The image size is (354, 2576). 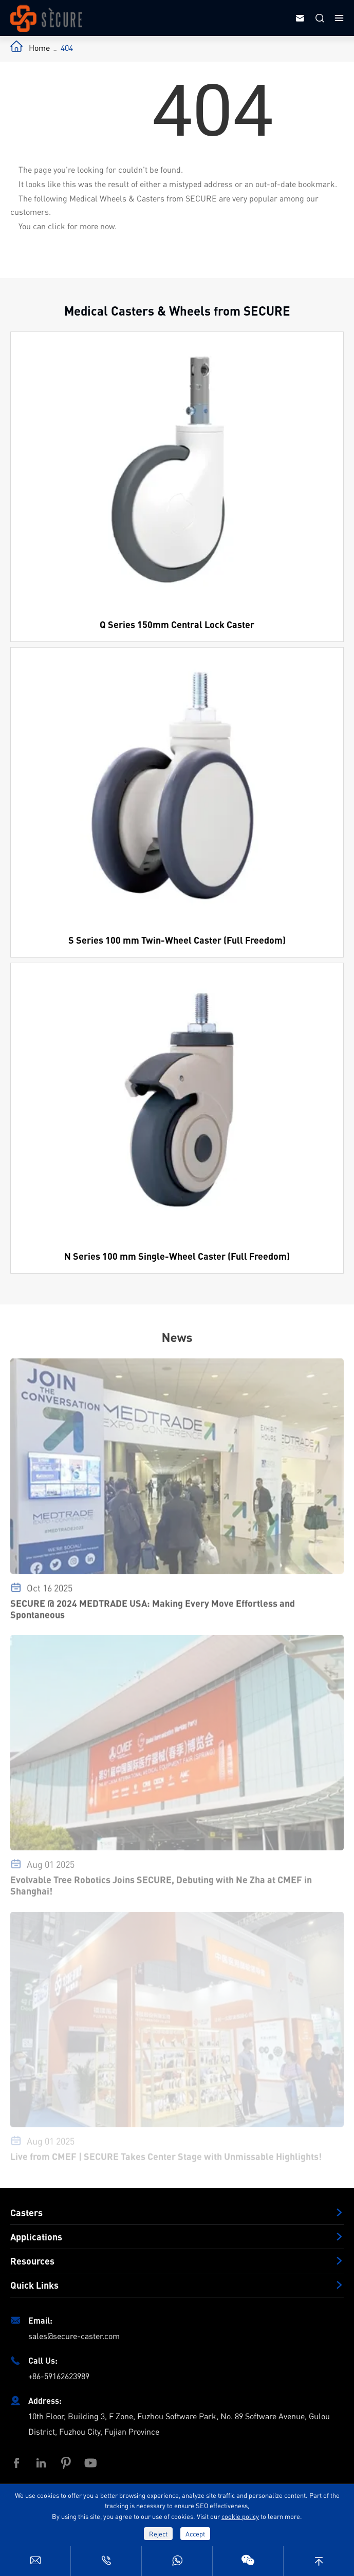 What do you see at coordinates (195, 2533) in the screenshot?
I see `Accept` at bounding box center [195, 2533].